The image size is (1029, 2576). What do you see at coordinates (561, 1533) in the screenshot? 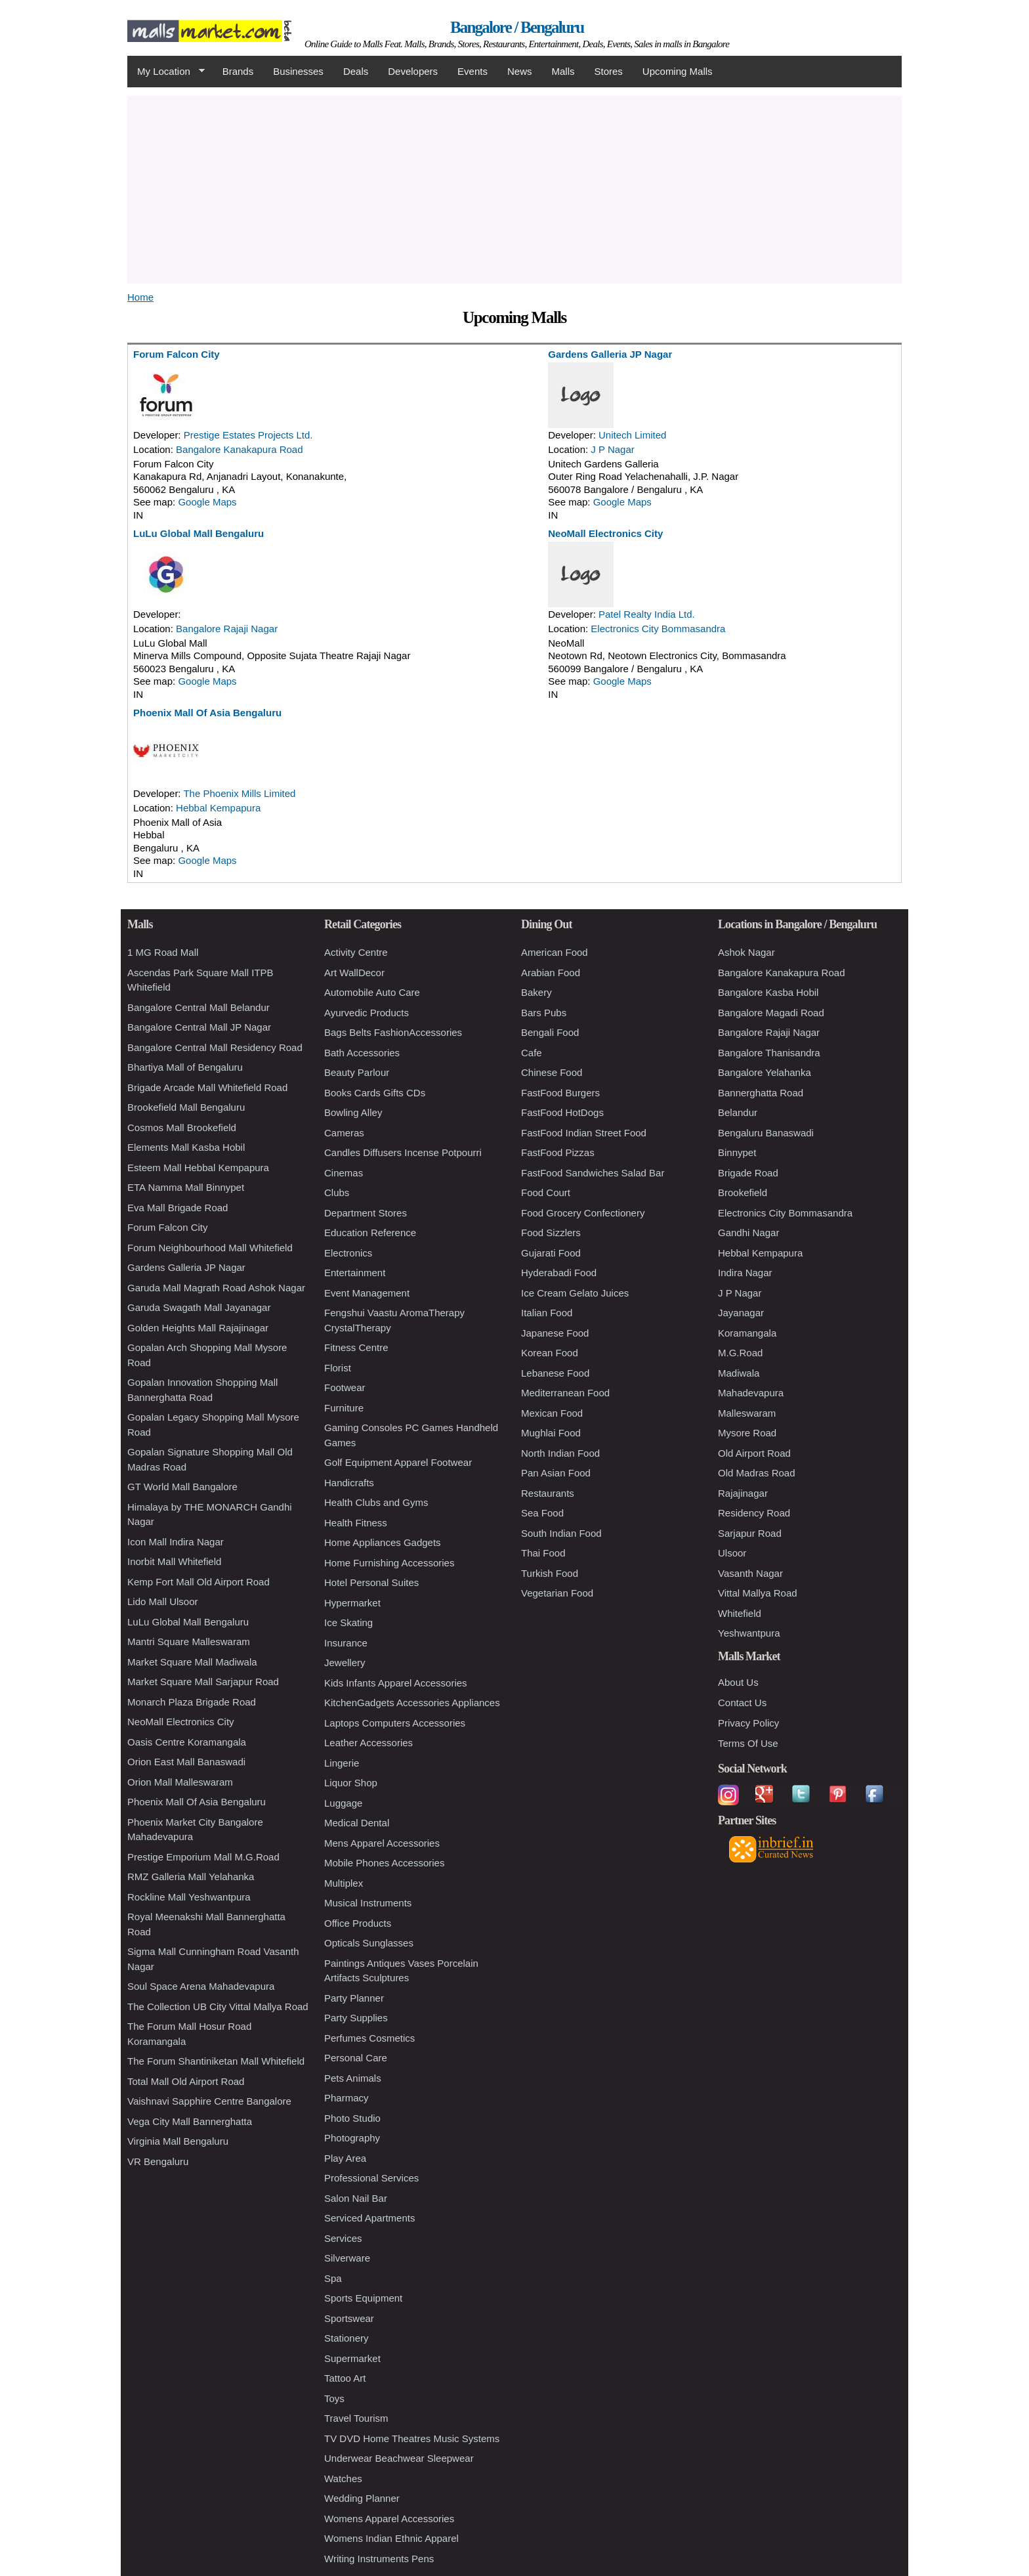
I see `South Indian Food` at bounding box center [561, 1533].